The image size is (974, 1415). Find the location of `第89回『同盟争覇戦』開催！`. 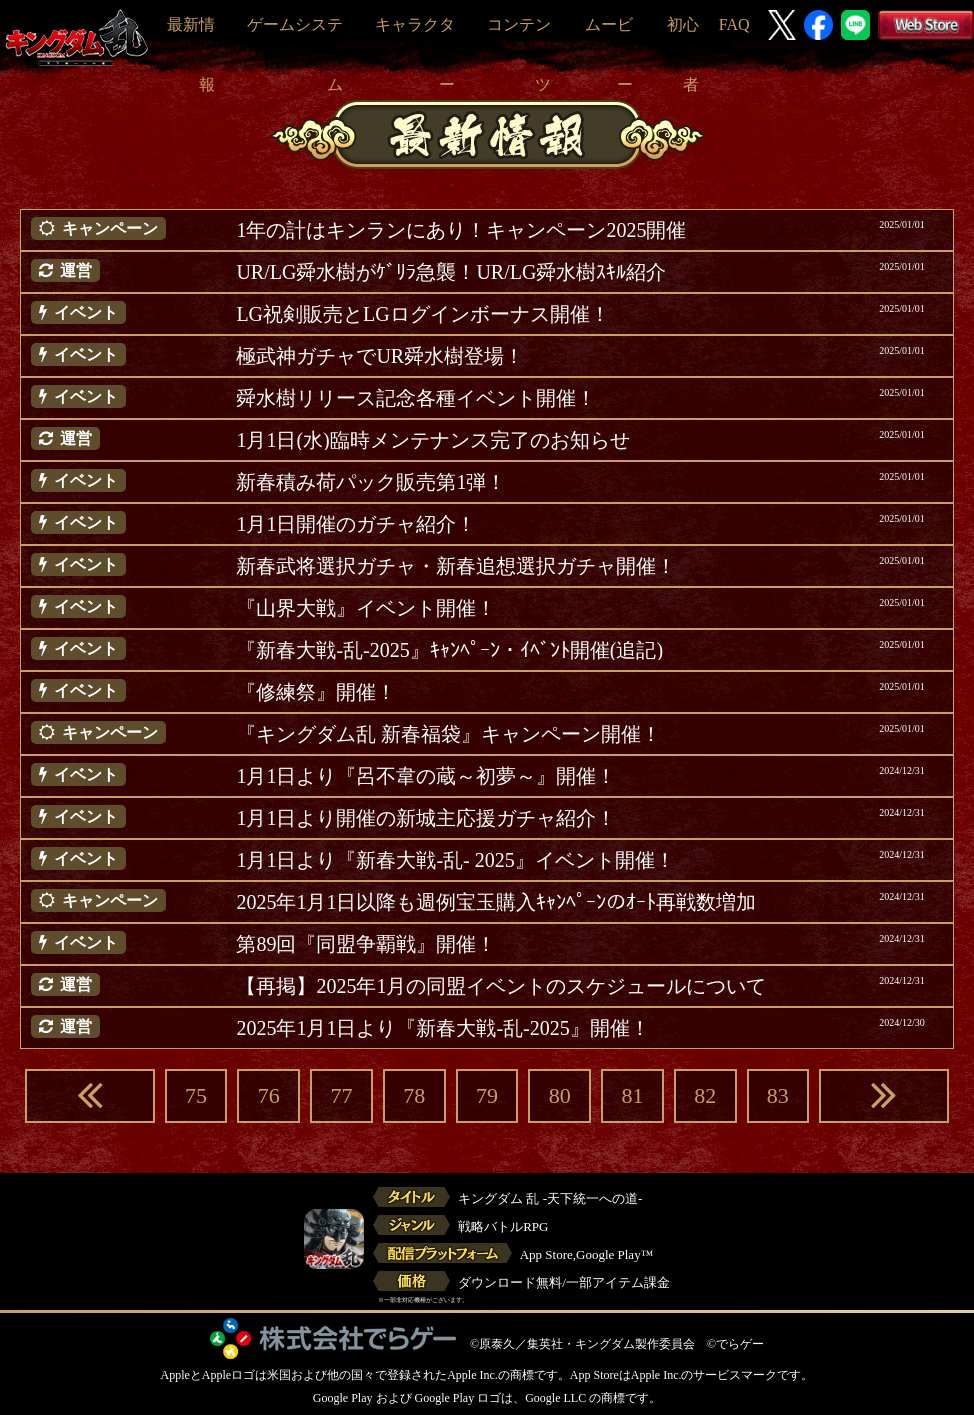

第89回『同盟争覇戦』開催！ is located at coordinates (366, 944).